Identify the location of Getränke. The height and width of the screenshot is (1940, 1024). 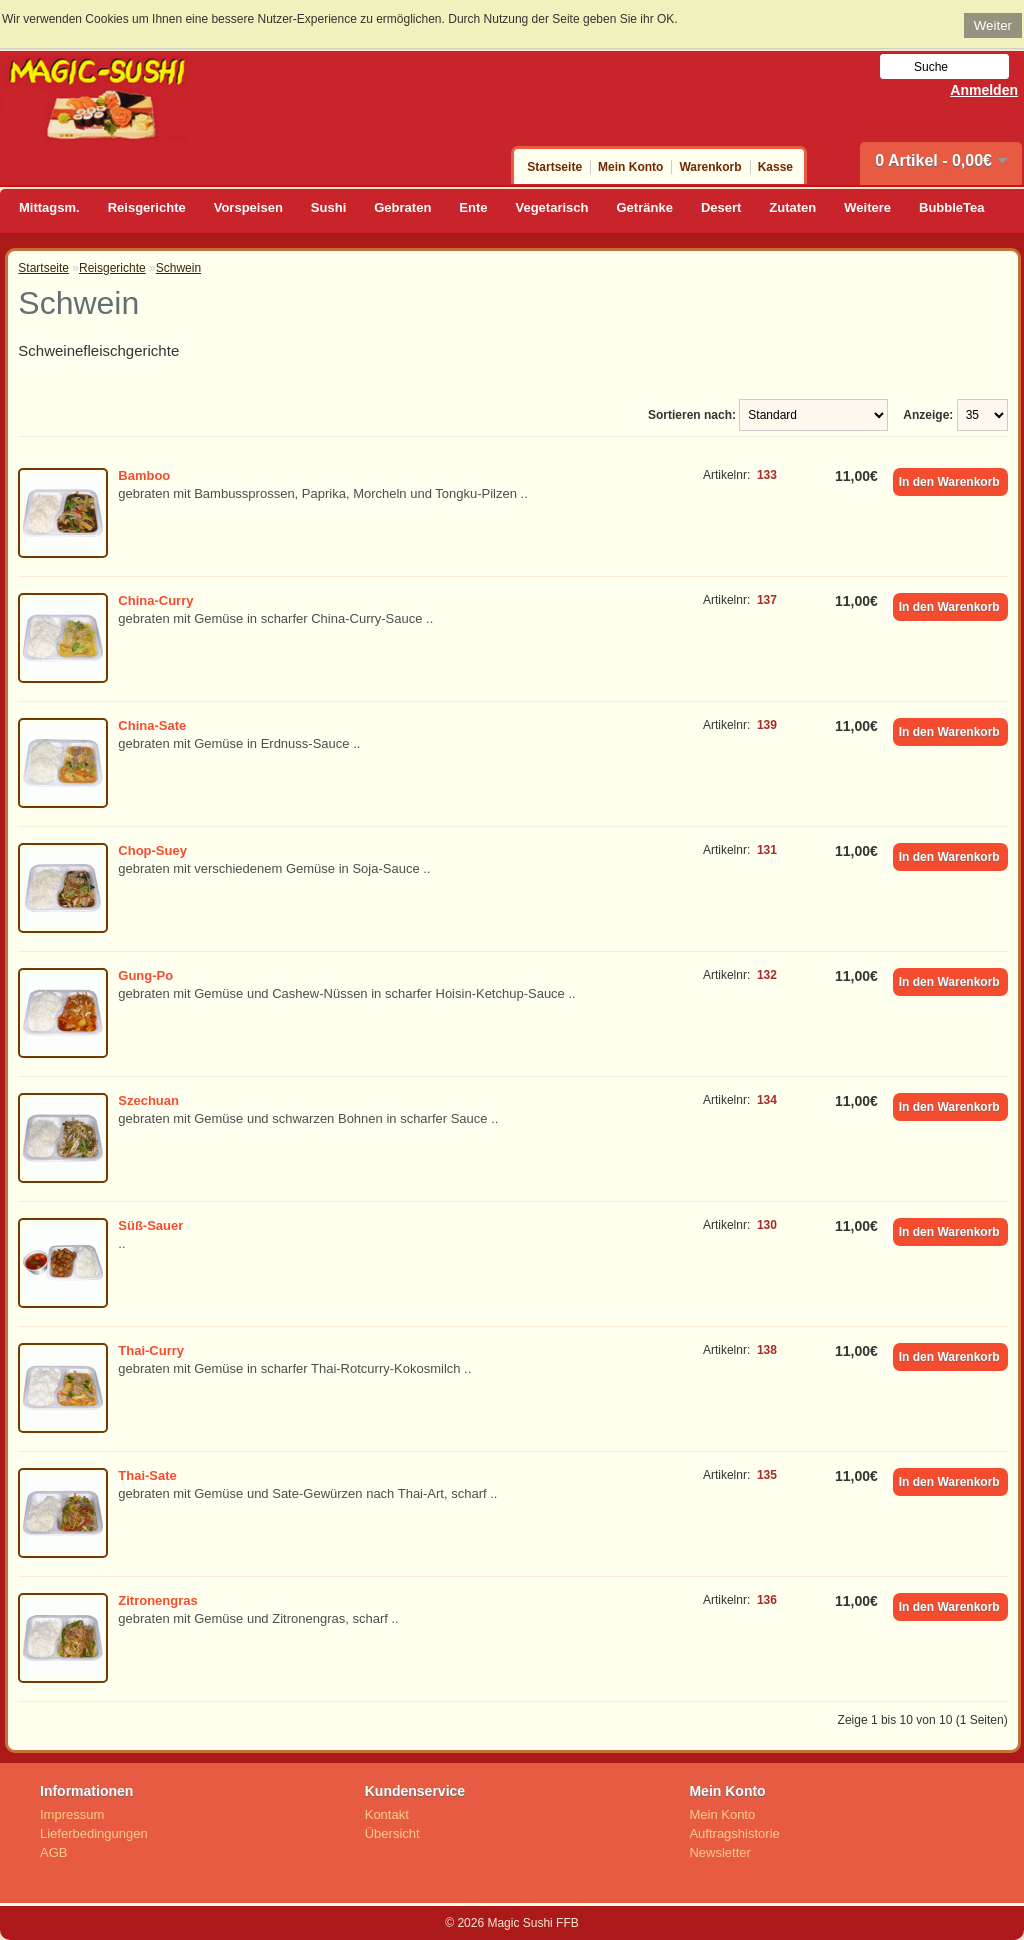
(645, 207).